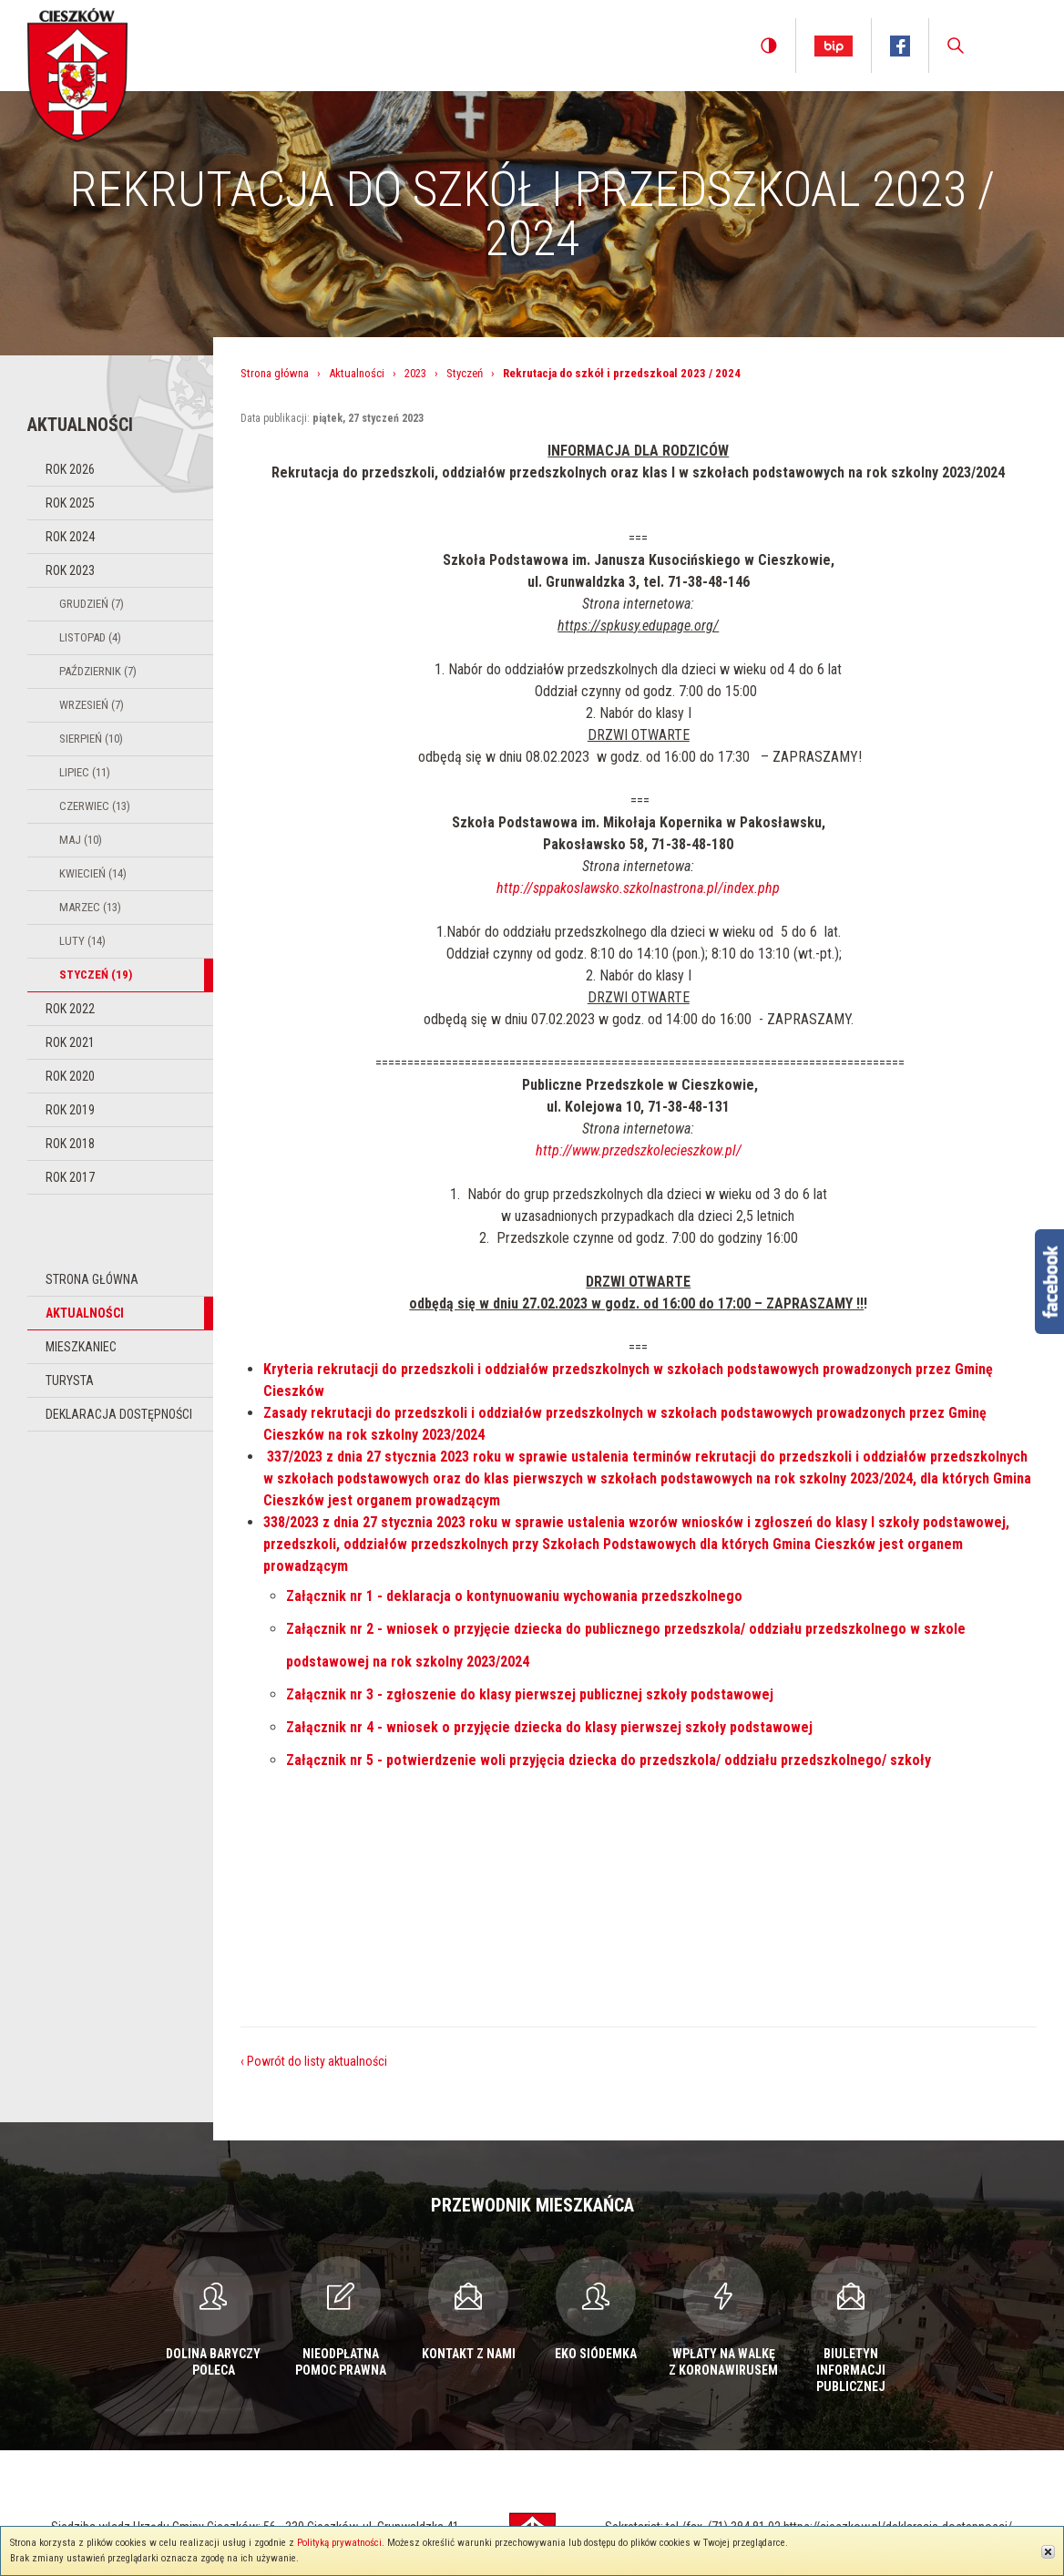  I want to click on Styczeń (19), so click(95, 974).